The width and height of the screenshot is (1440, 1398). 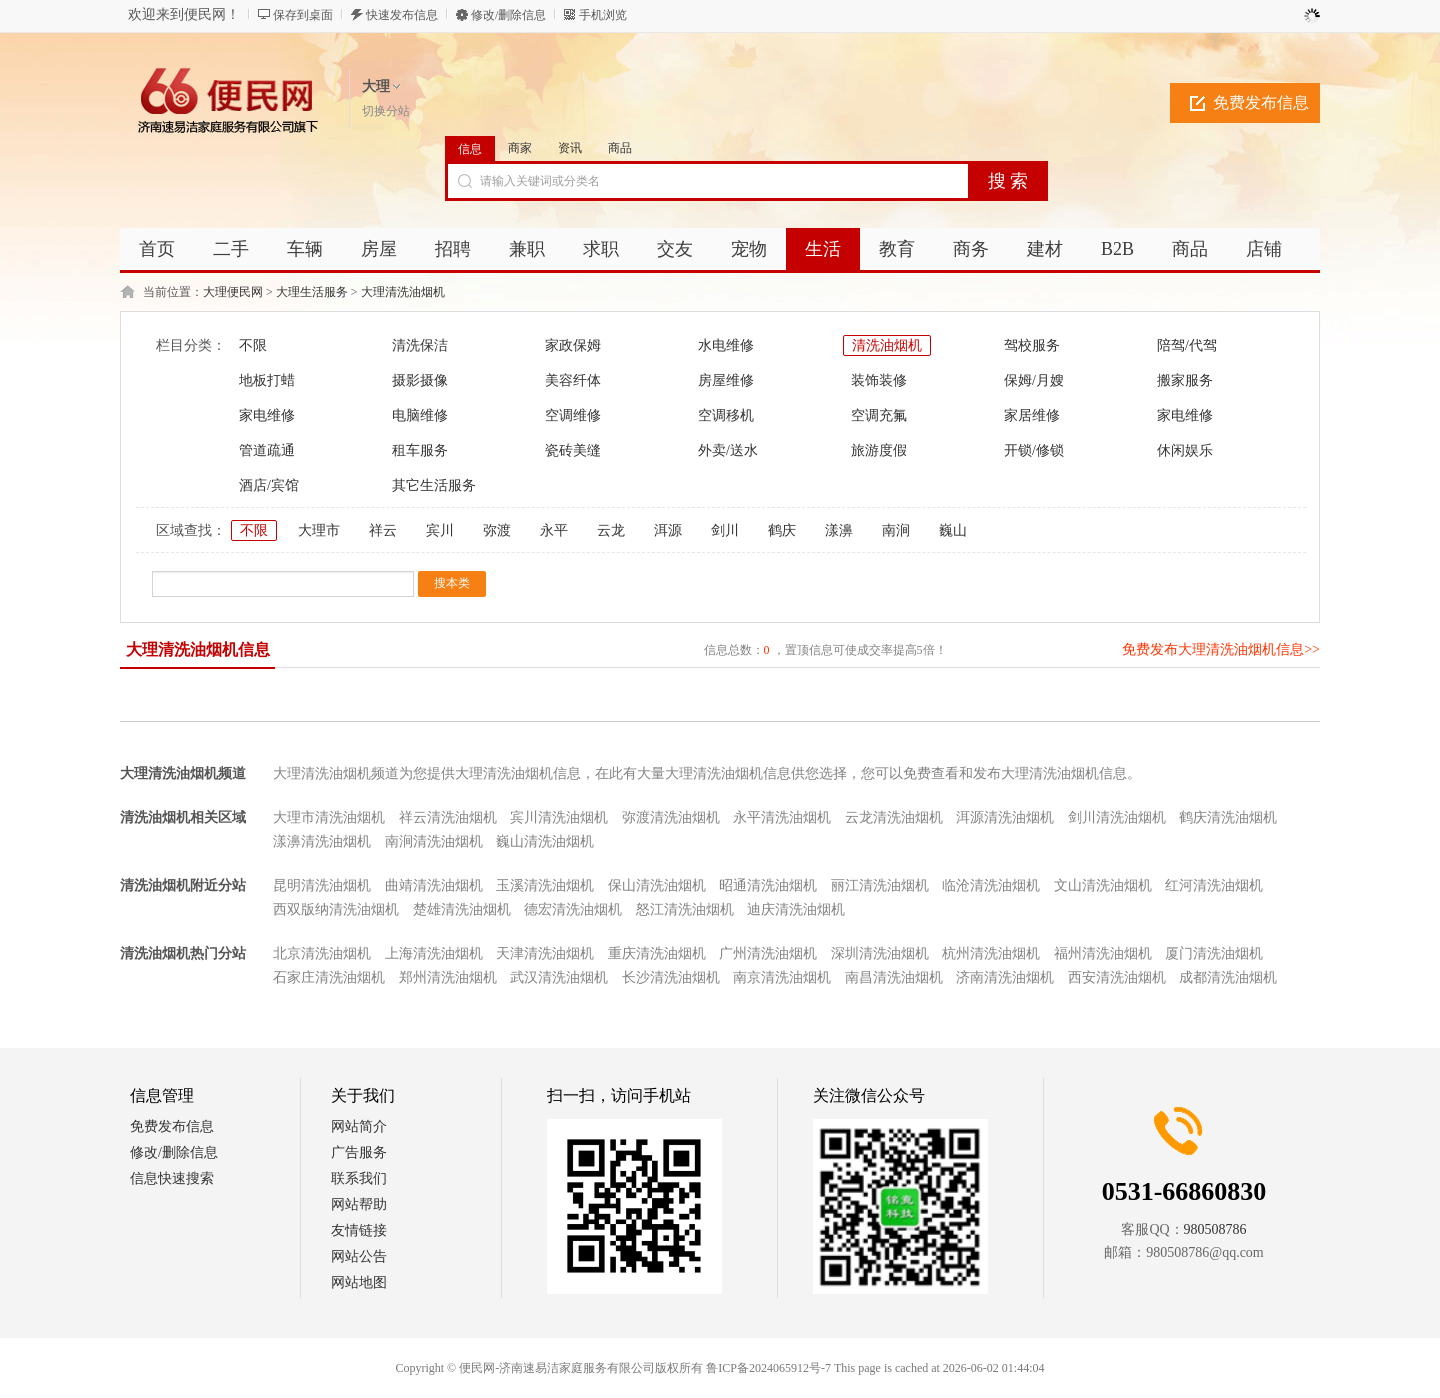 I want to click on 南京清洗油烟机, so click(x=782, y=977).